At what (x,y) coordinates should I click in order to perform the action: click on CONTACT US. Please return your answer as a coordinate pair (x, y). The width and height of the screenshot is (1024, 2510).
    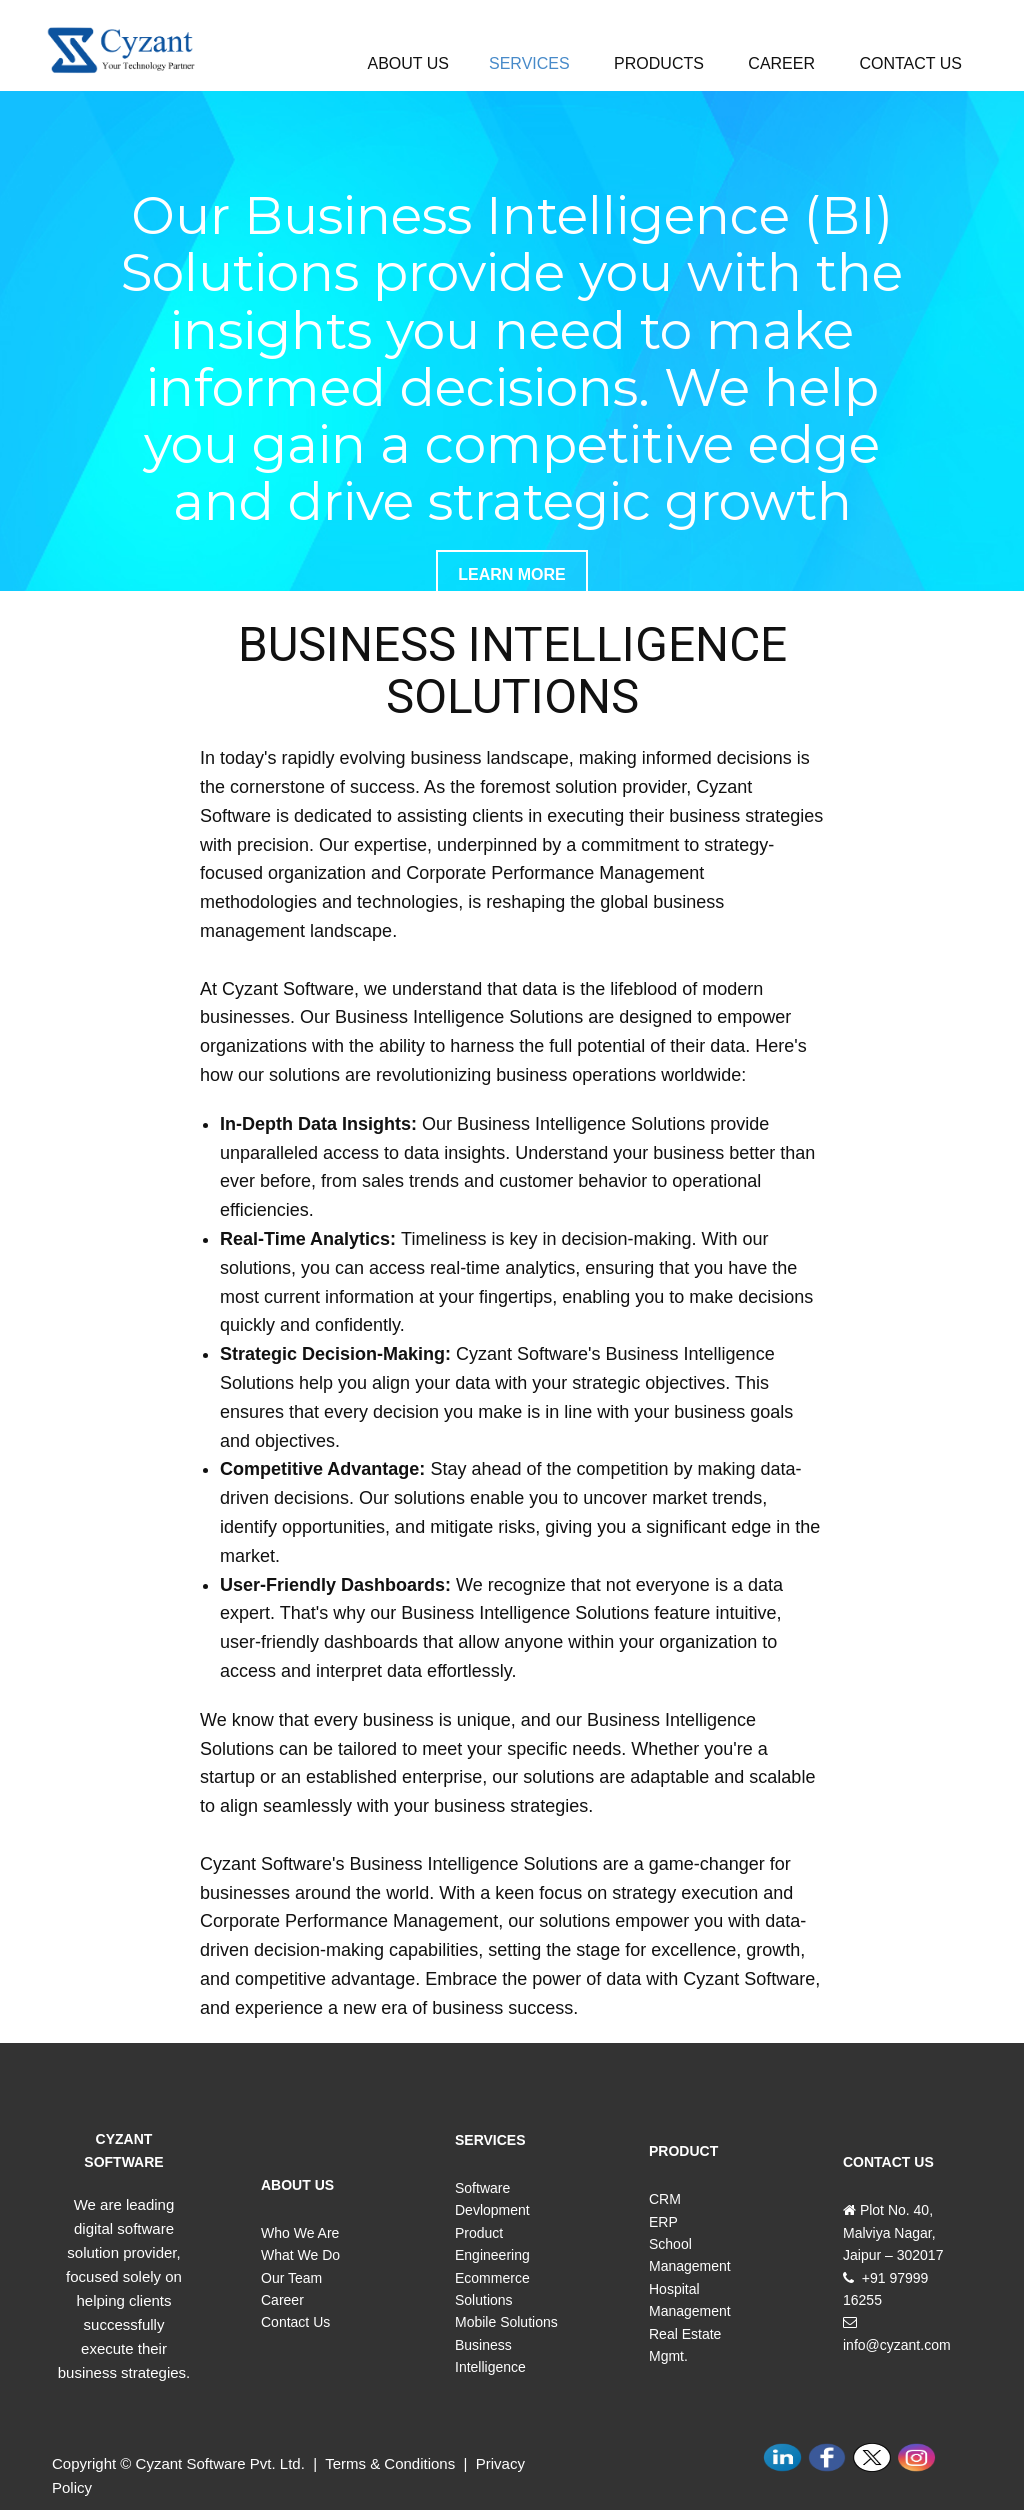
    Looking at the image, I should click on (910, 63).